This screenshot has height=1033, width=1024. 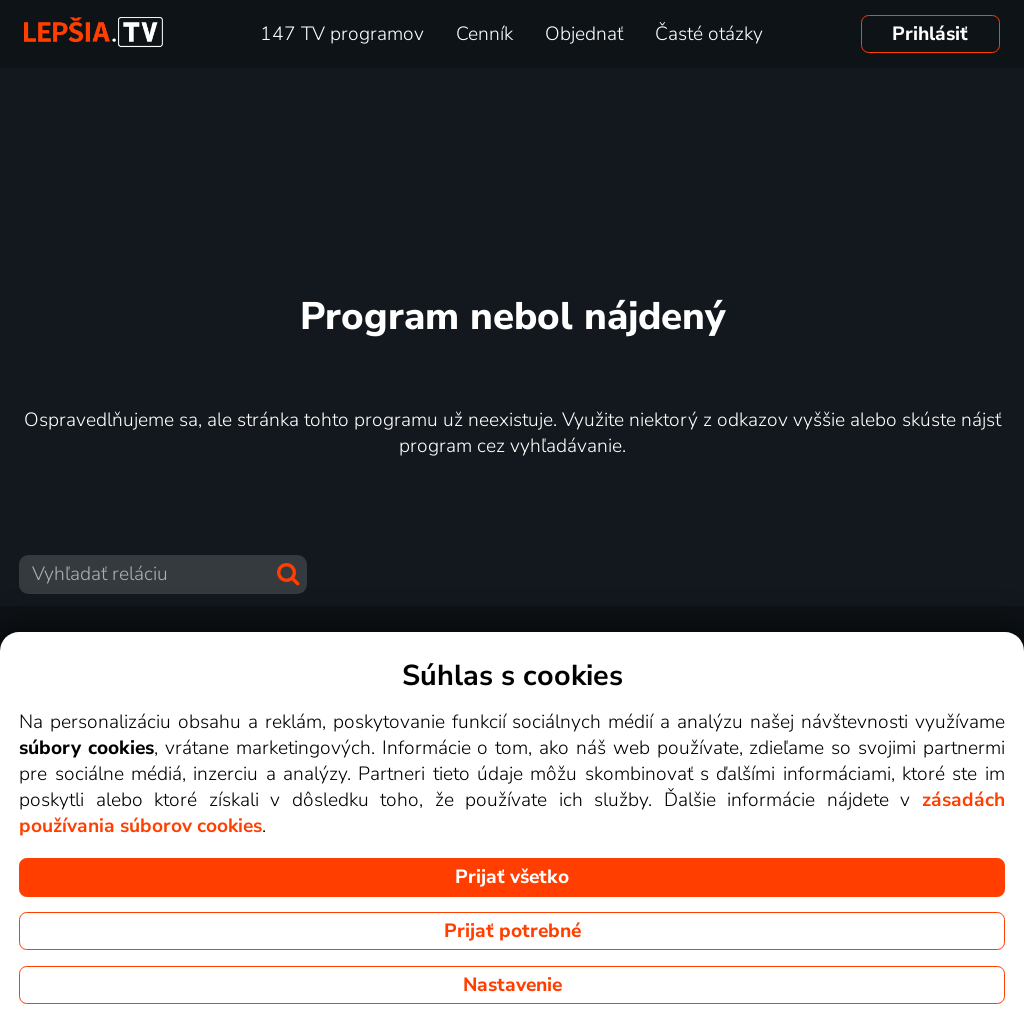 I want to click on Prijať všetko, so click(x=512, y=877).